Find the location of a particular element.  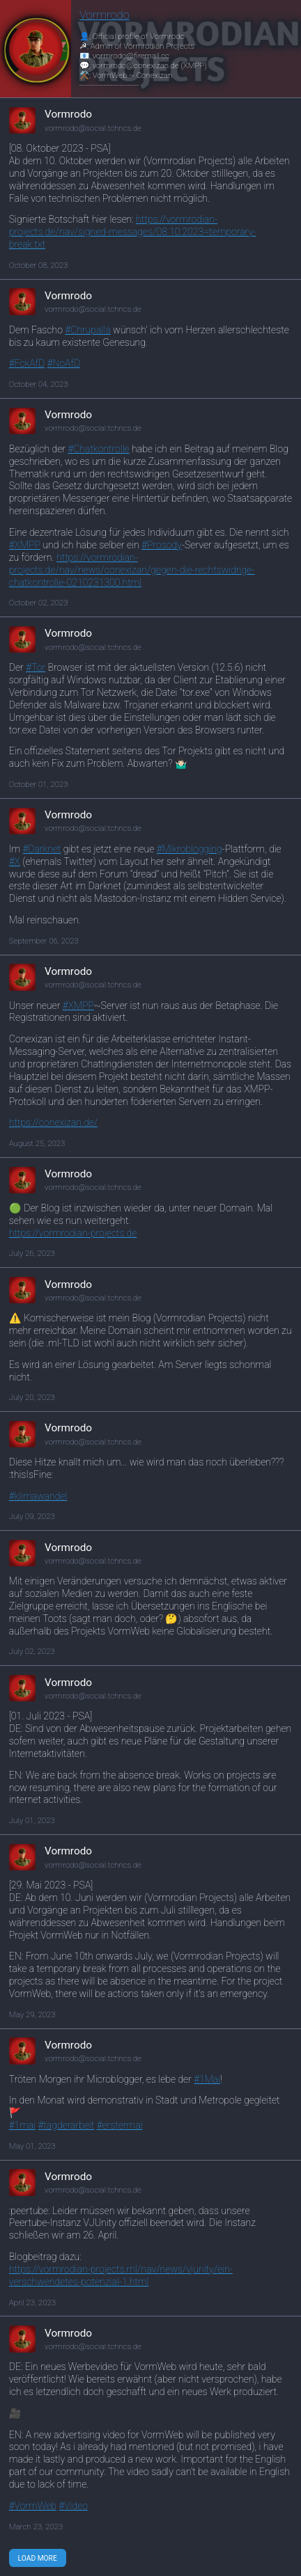

May 29, 2023 is located at coordinates (32, 2014).